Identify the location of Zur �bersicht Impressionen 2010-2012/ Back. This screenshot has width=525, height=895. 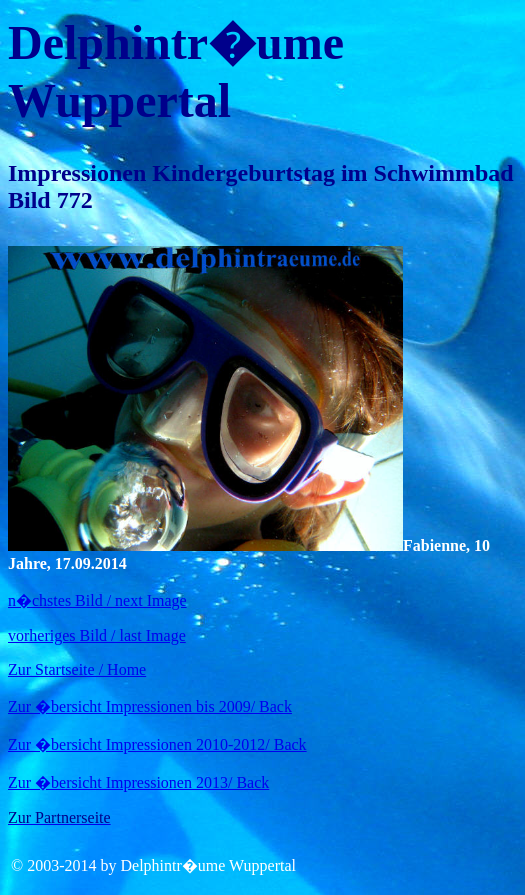
(157, 744).